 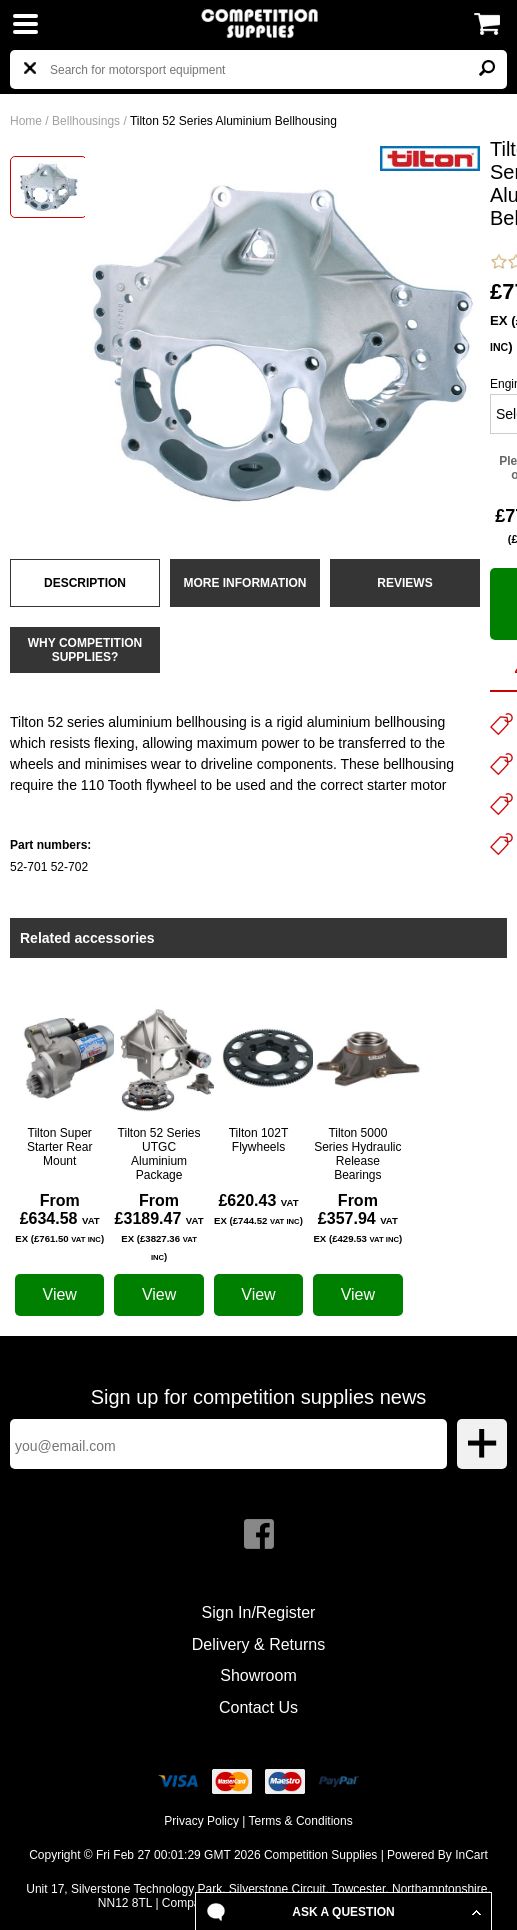 What do you see at coordinates (26, 121) in the screenshot?
I see `Home` at bounding box center [26, 121].